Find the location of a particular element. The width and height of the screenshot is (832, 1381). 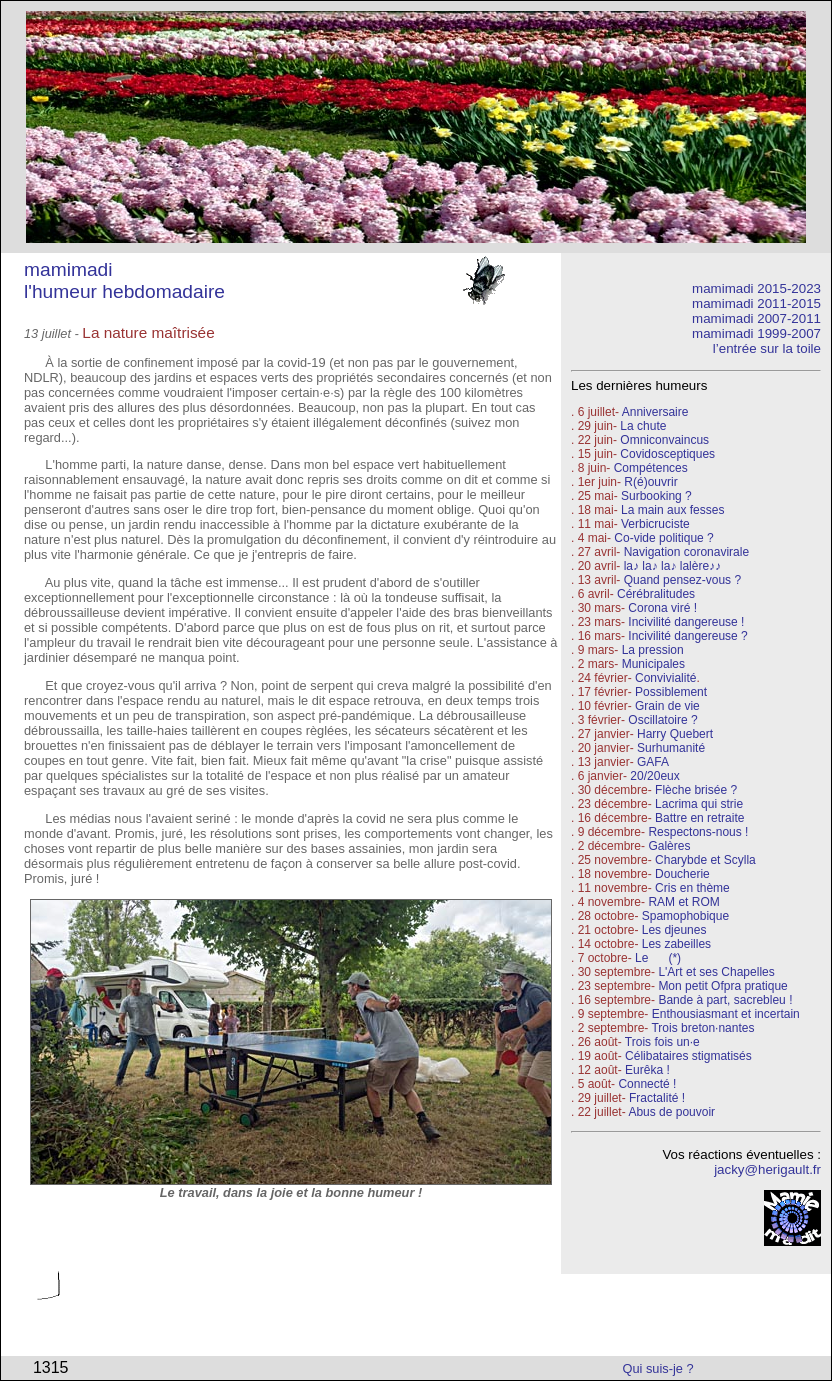

Galères is located at coordinates (669, 846).